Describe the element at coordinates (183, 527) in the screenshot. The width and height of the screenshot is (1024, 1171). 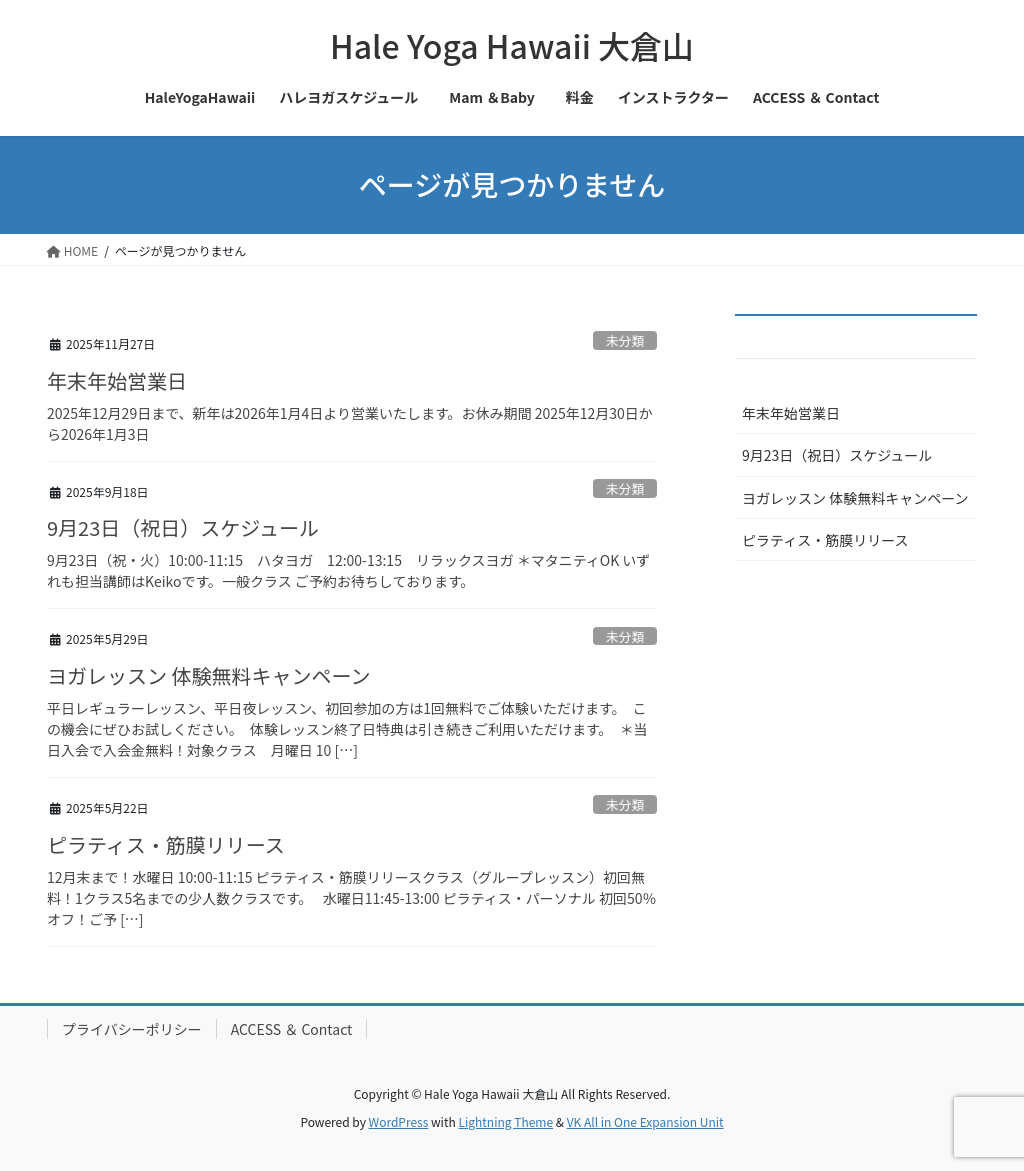
I see `9月23日（祝日）スケジュール` at that location.